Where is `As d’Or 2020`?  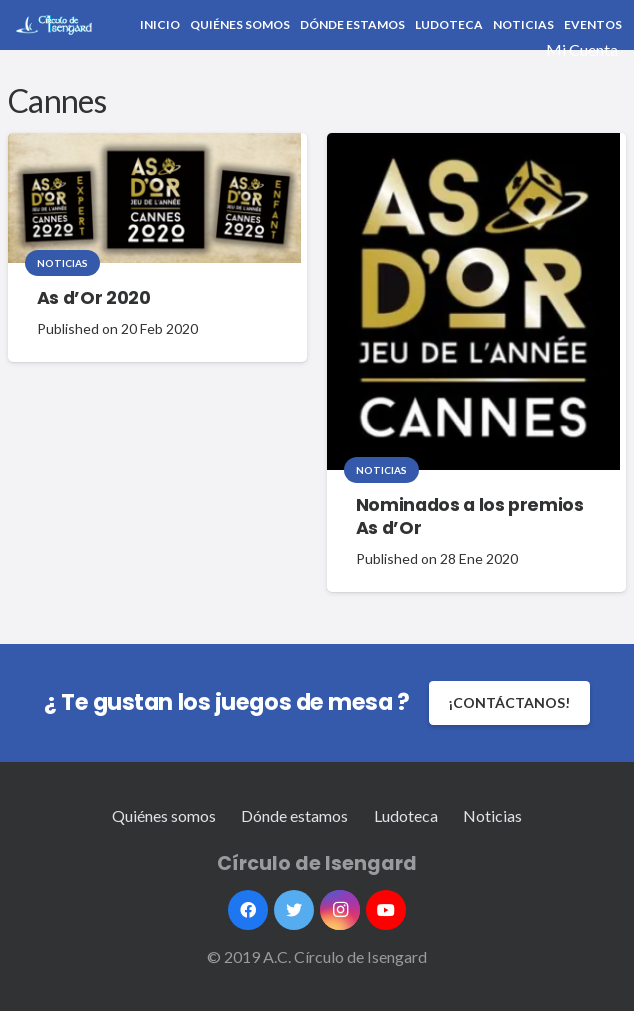 As d’Or 2020 is located at coordinates (94, 298).